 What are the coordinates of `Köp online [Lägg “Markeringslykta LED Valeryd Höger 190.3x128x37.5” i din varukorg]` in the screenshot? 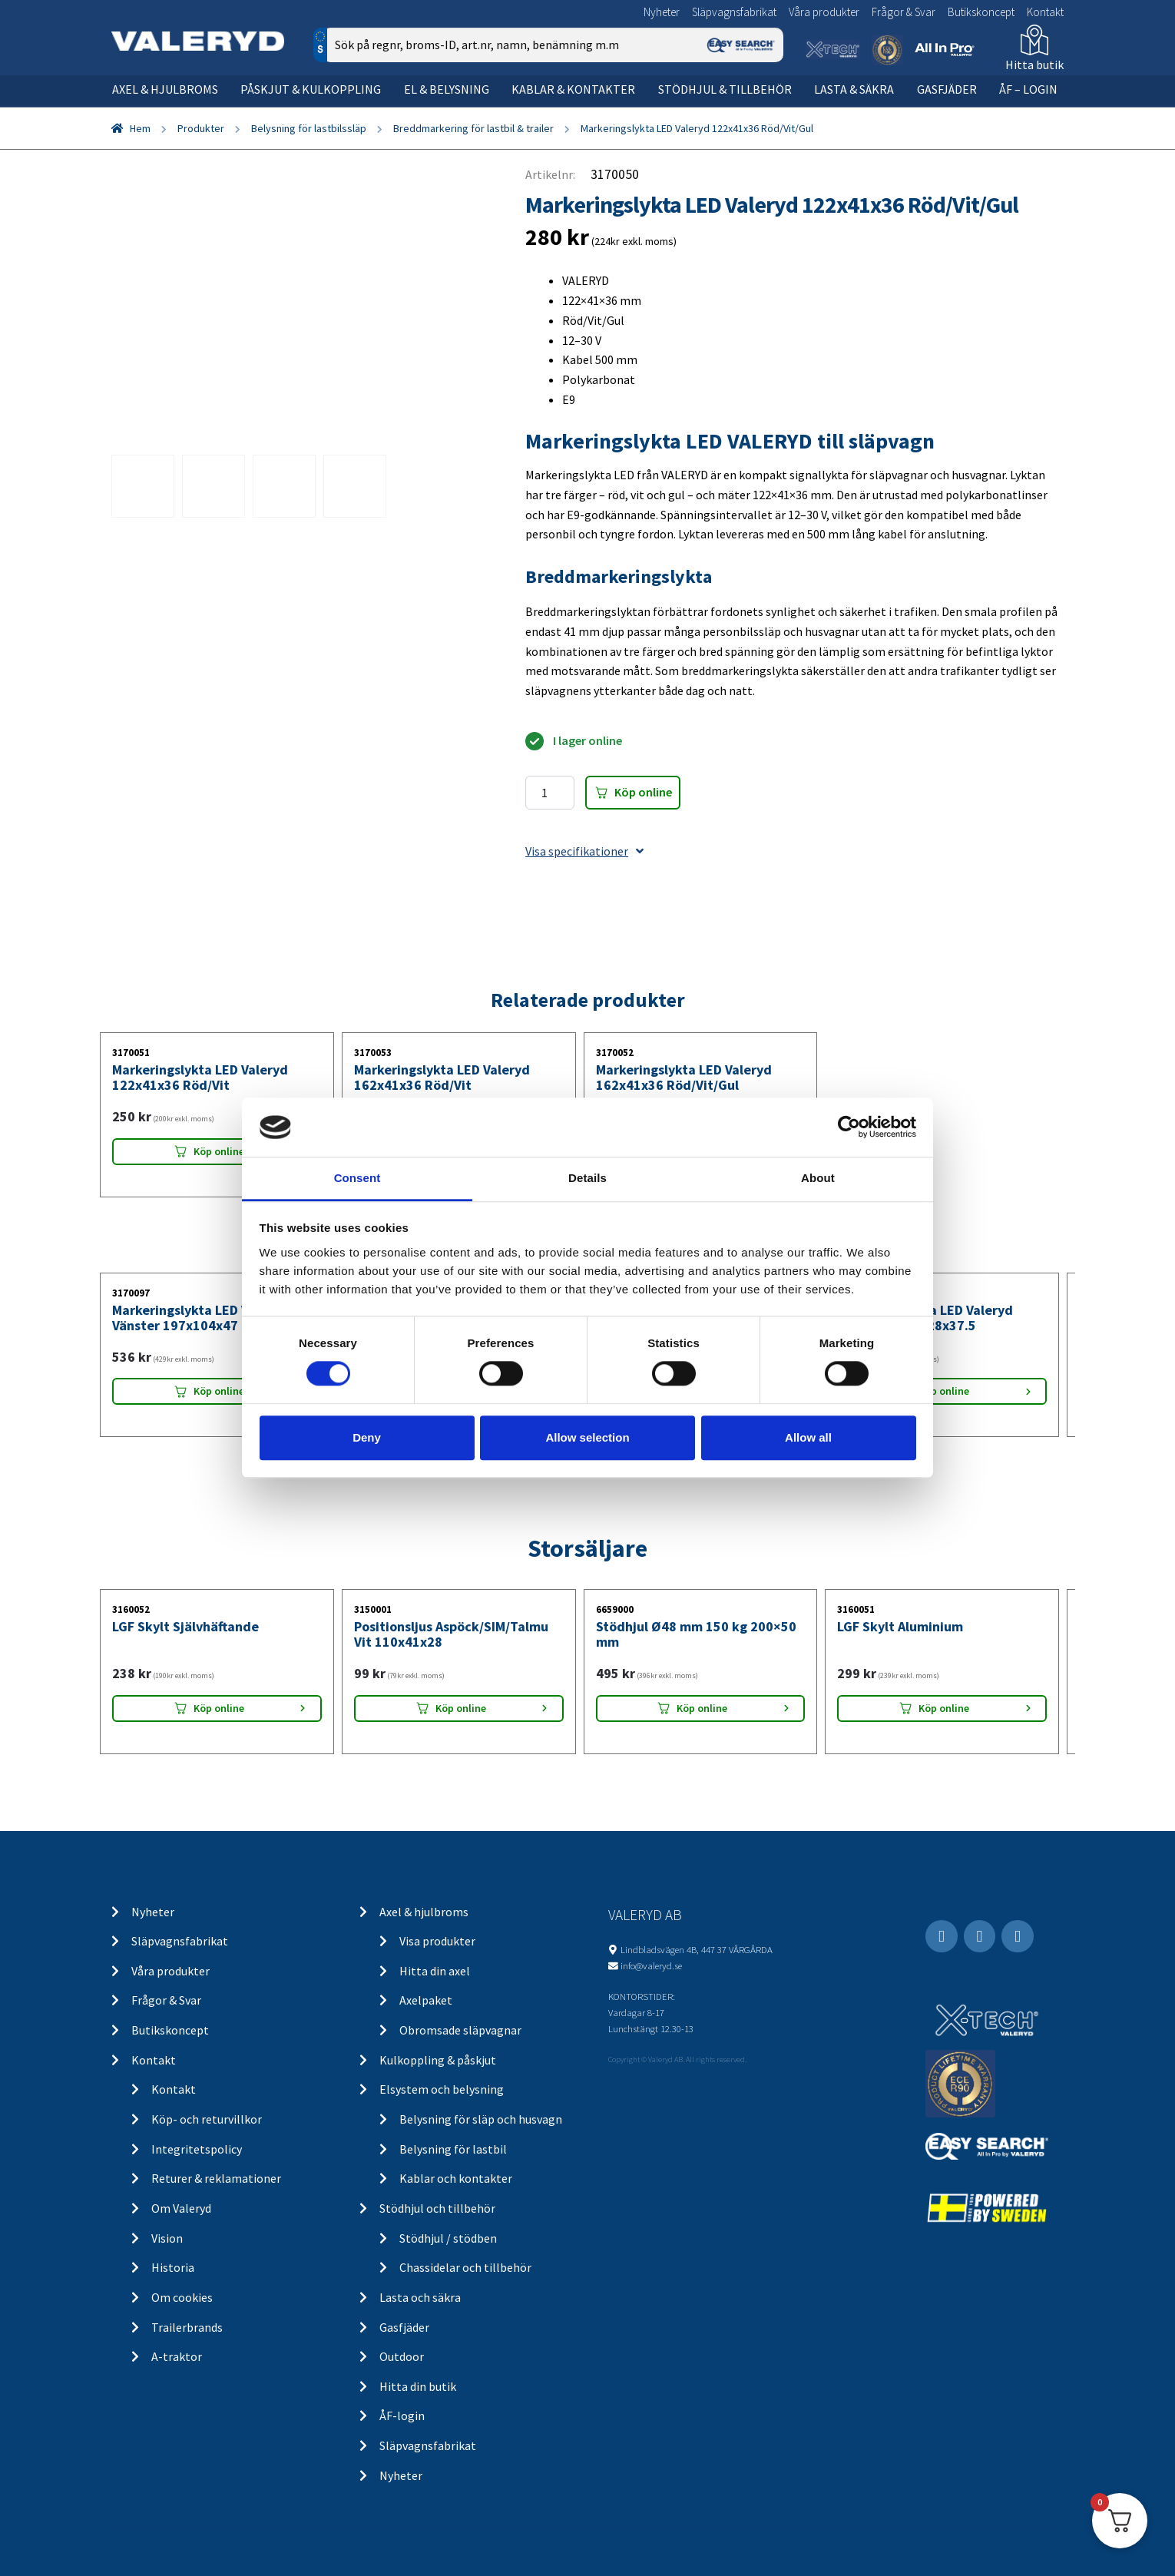 It's located at (943, 1391).